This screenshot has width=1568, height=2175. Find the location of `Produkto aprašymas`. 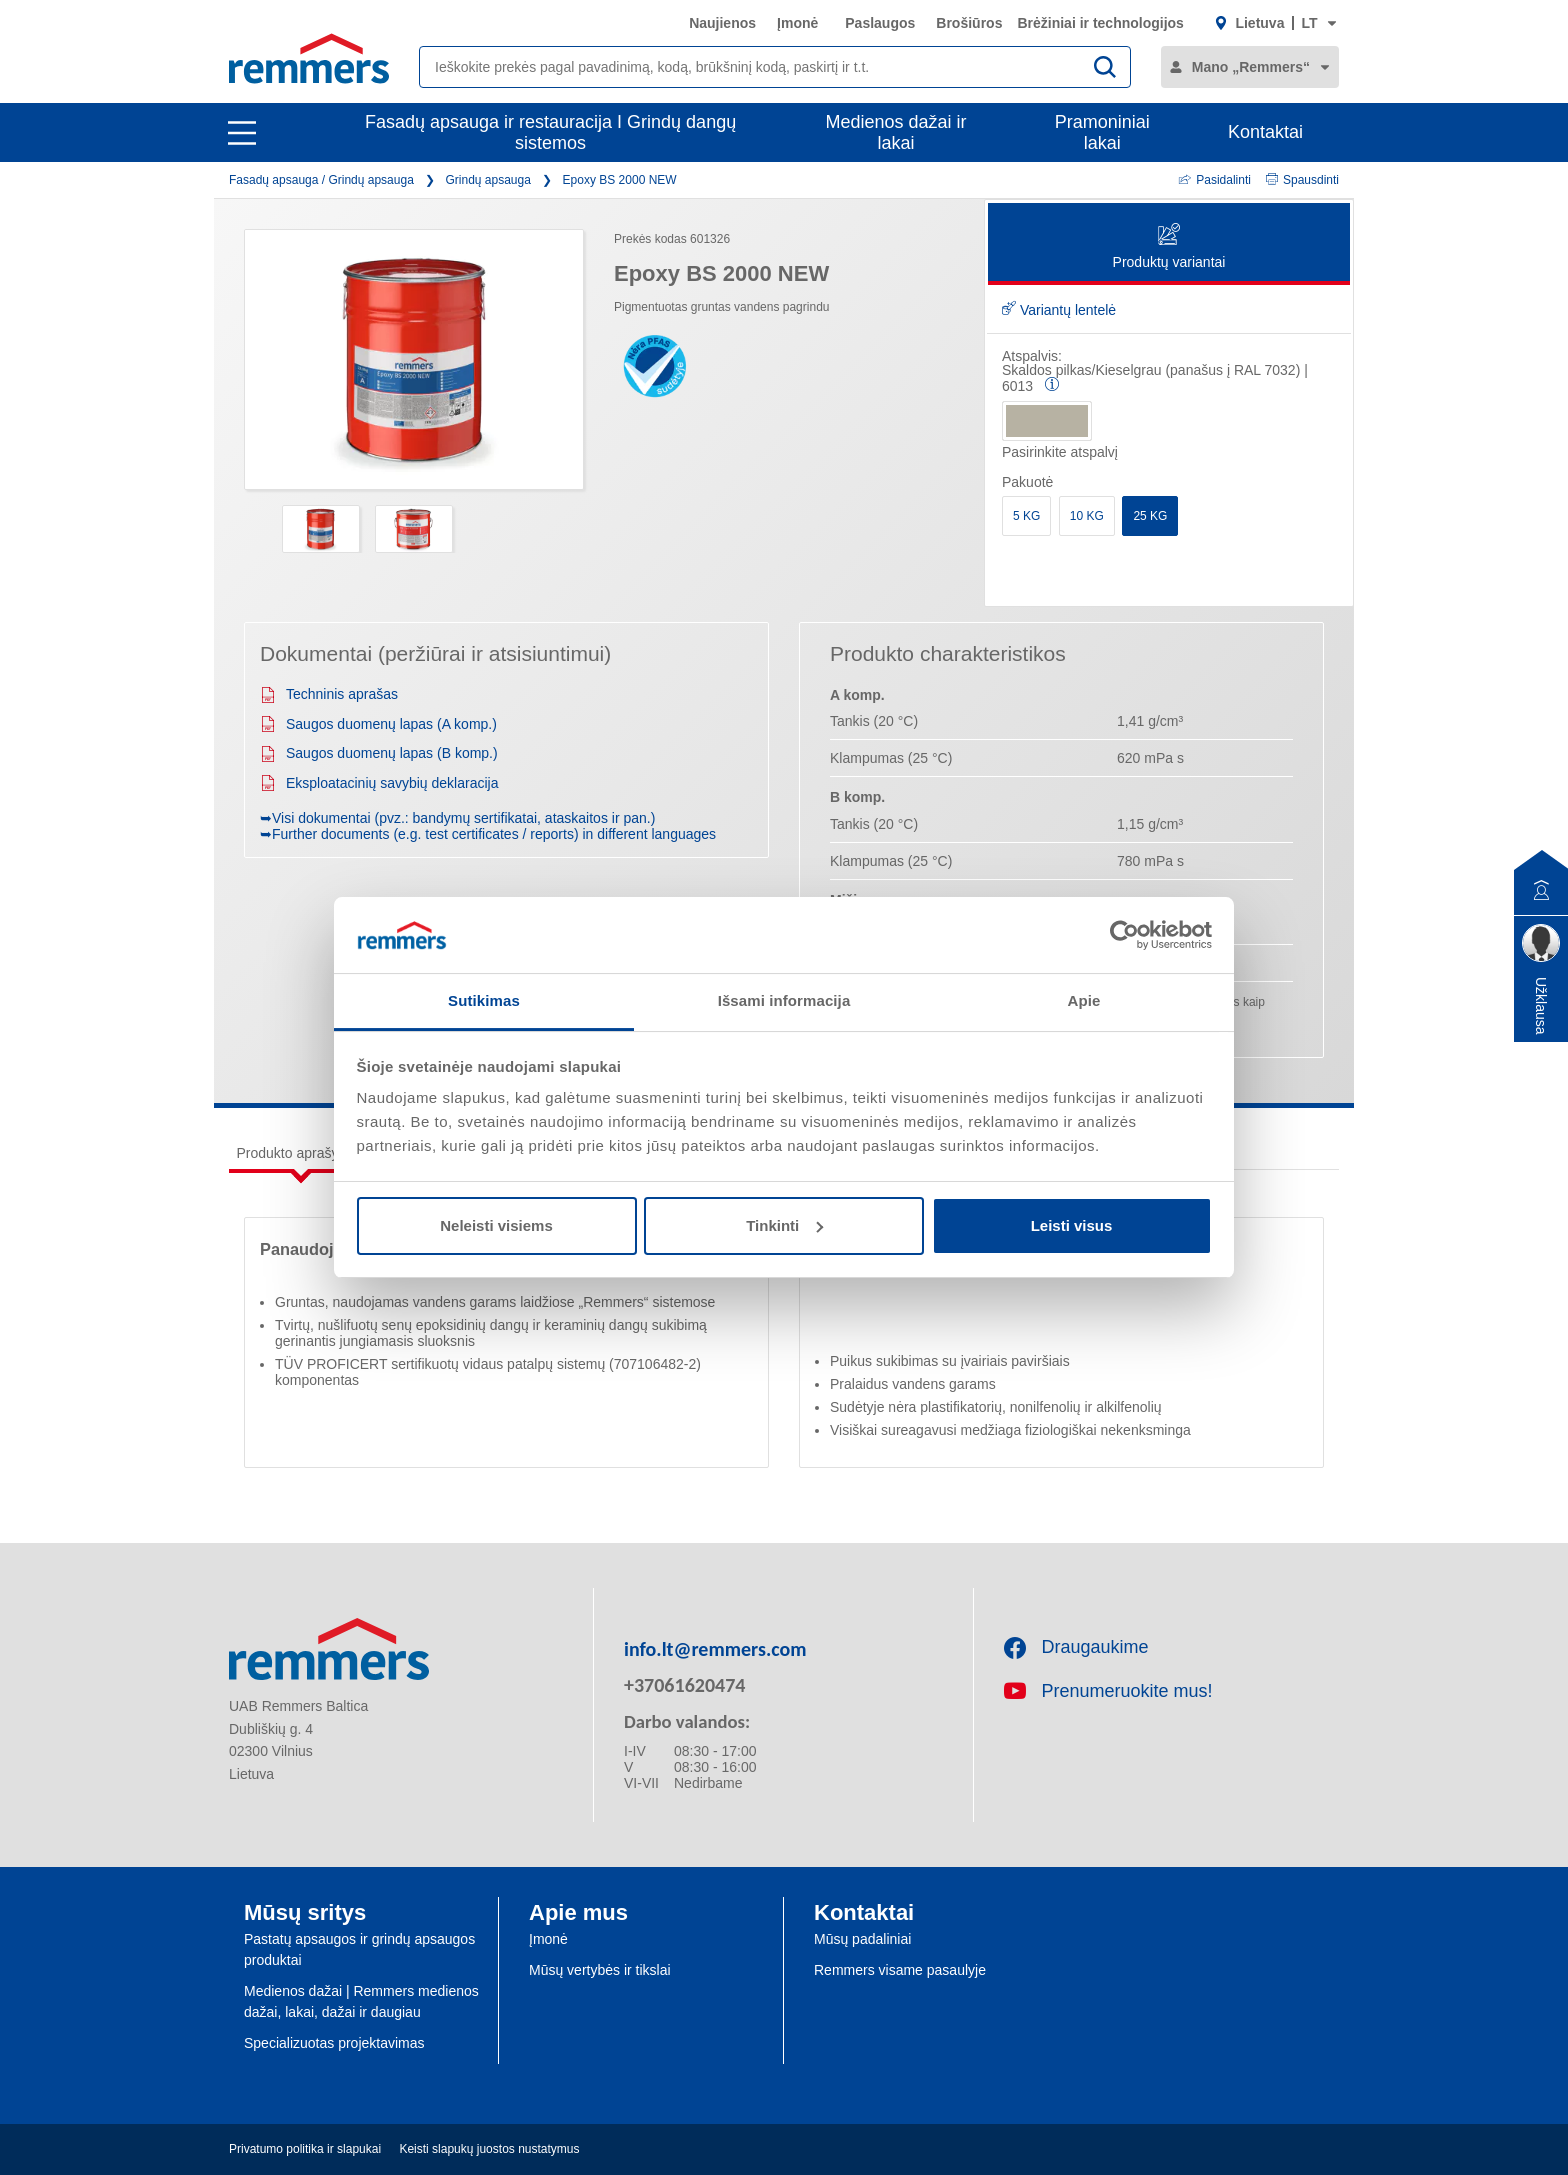

Produkto aprašymas is located at coordinates (301, 1153).